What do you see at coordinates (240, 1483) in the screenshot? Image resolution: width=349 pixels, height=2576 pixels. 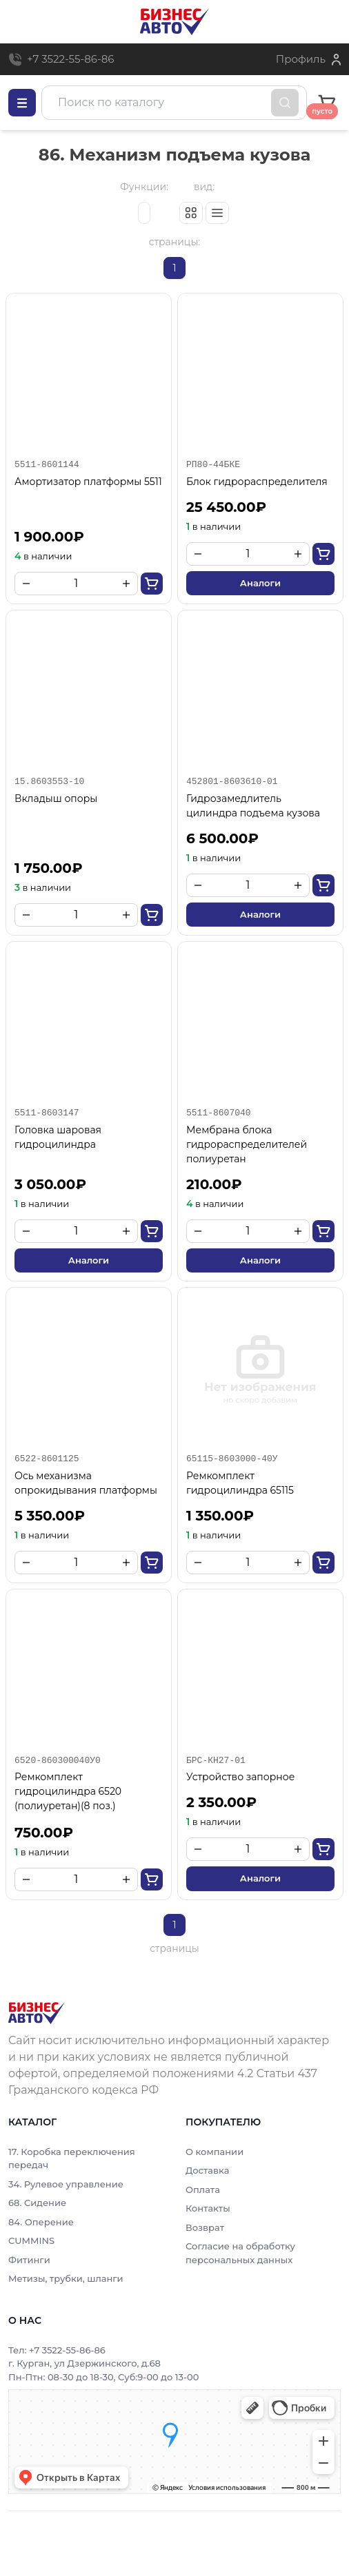 I see `Ремкомплект гидроцилиндра 65115` at bounding box center [240, 1483].